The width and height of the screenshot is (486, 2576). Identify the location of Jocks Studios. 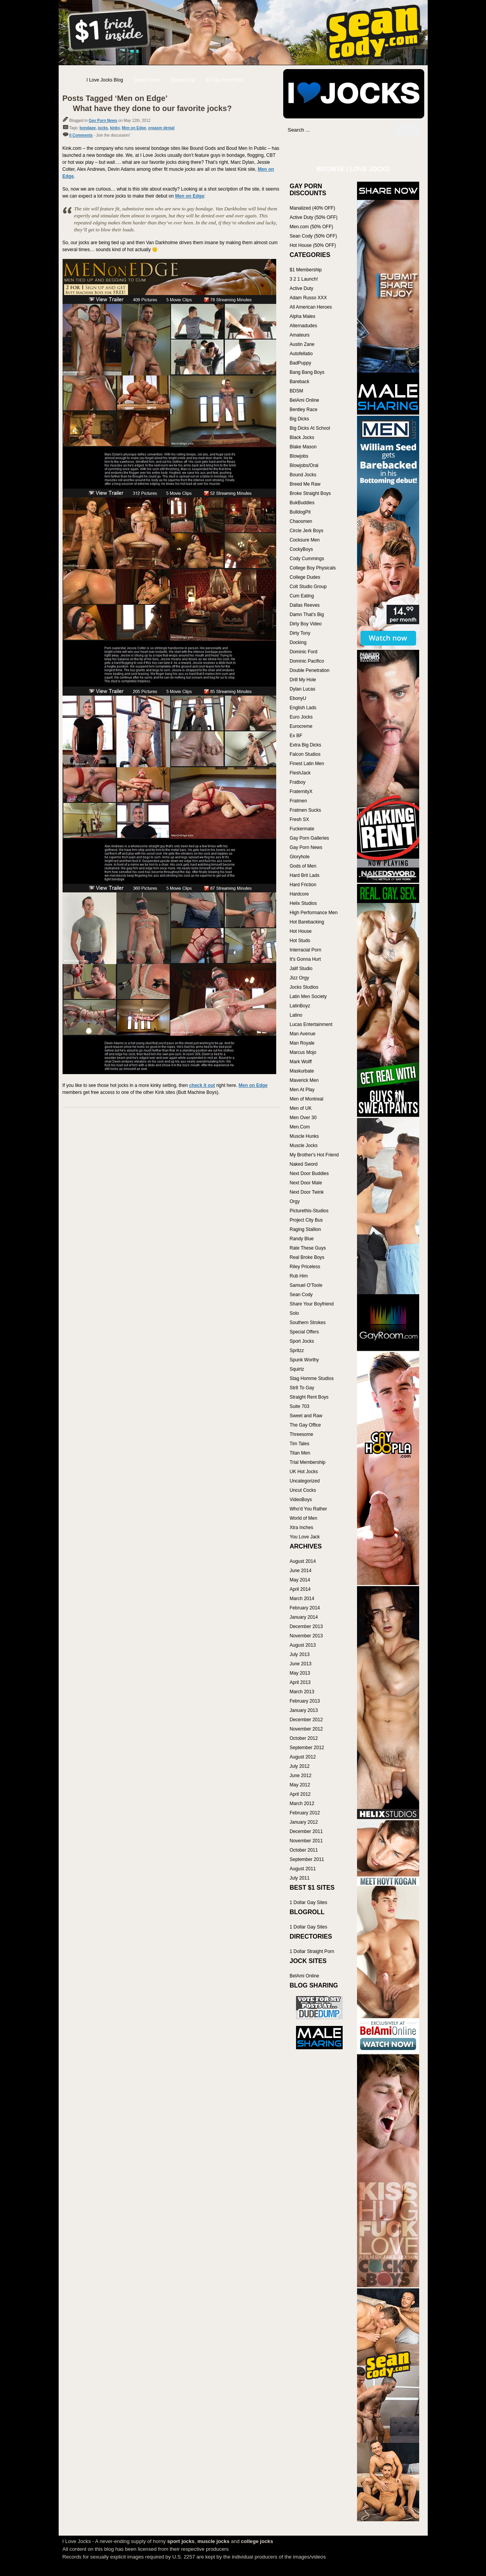
(304, 987).